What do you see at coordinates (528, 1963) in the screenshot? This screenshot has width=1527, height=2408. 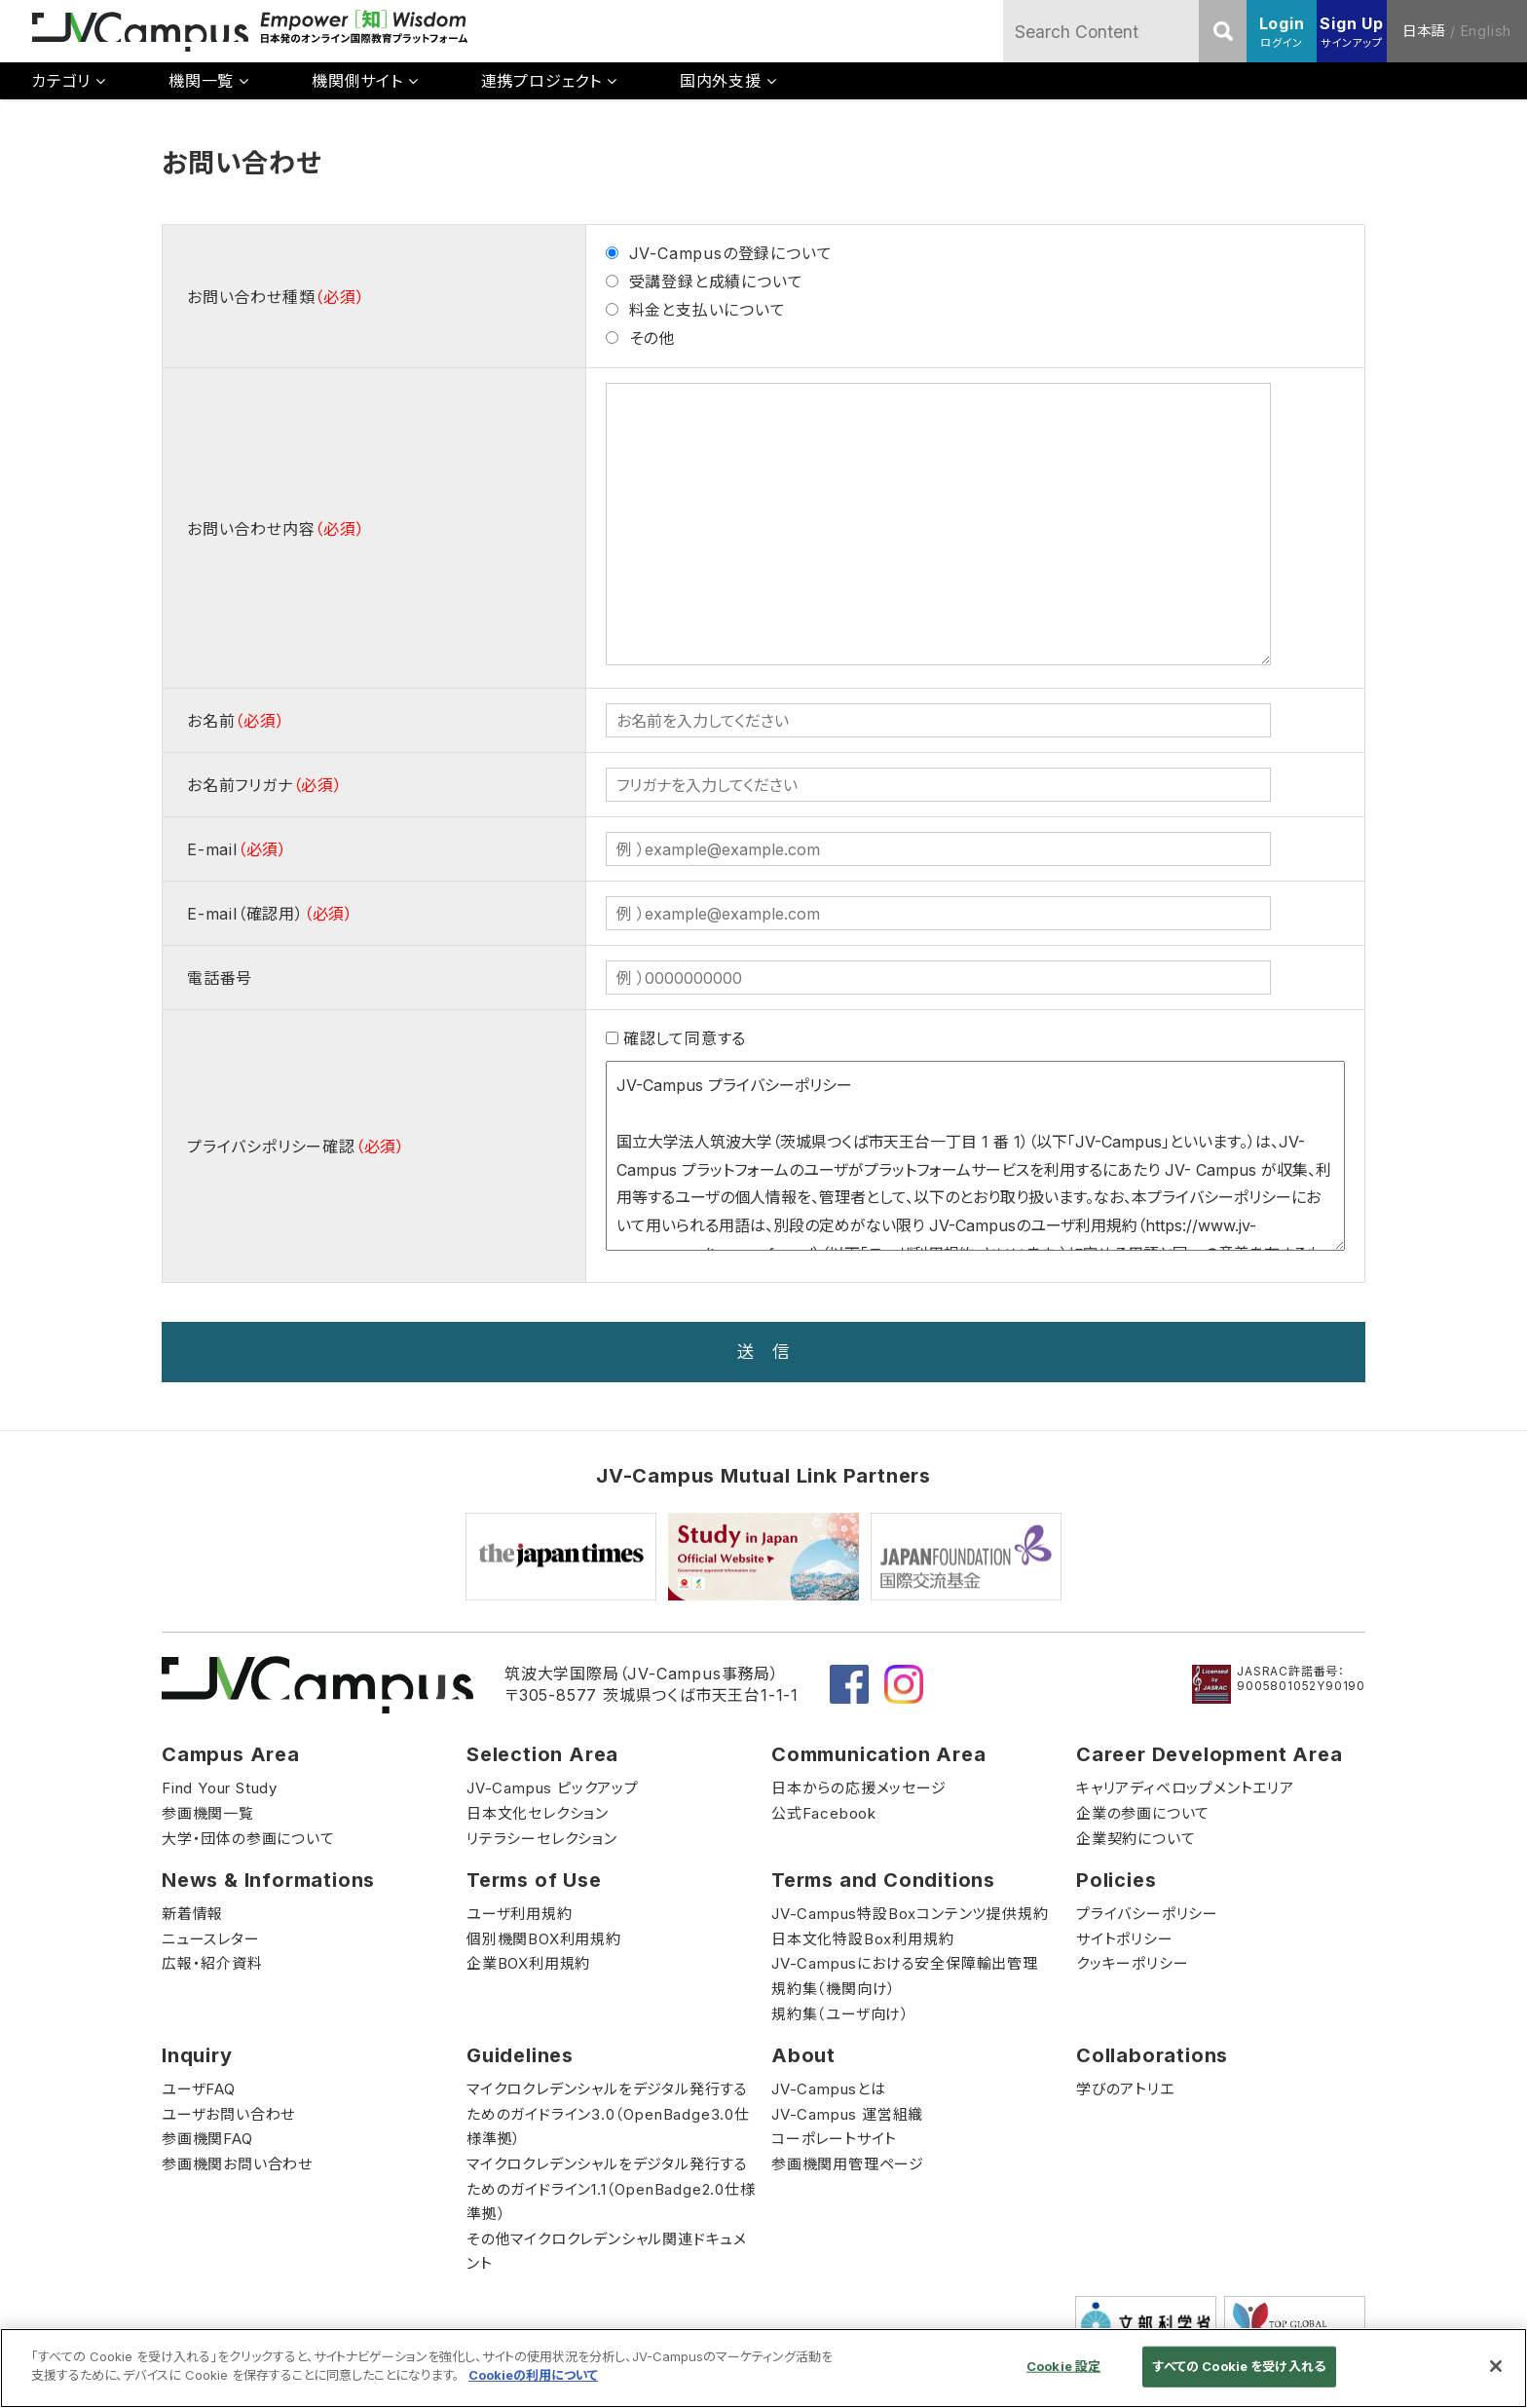 I see `企業BOX利用規約` at bounding box center [528, 1963].